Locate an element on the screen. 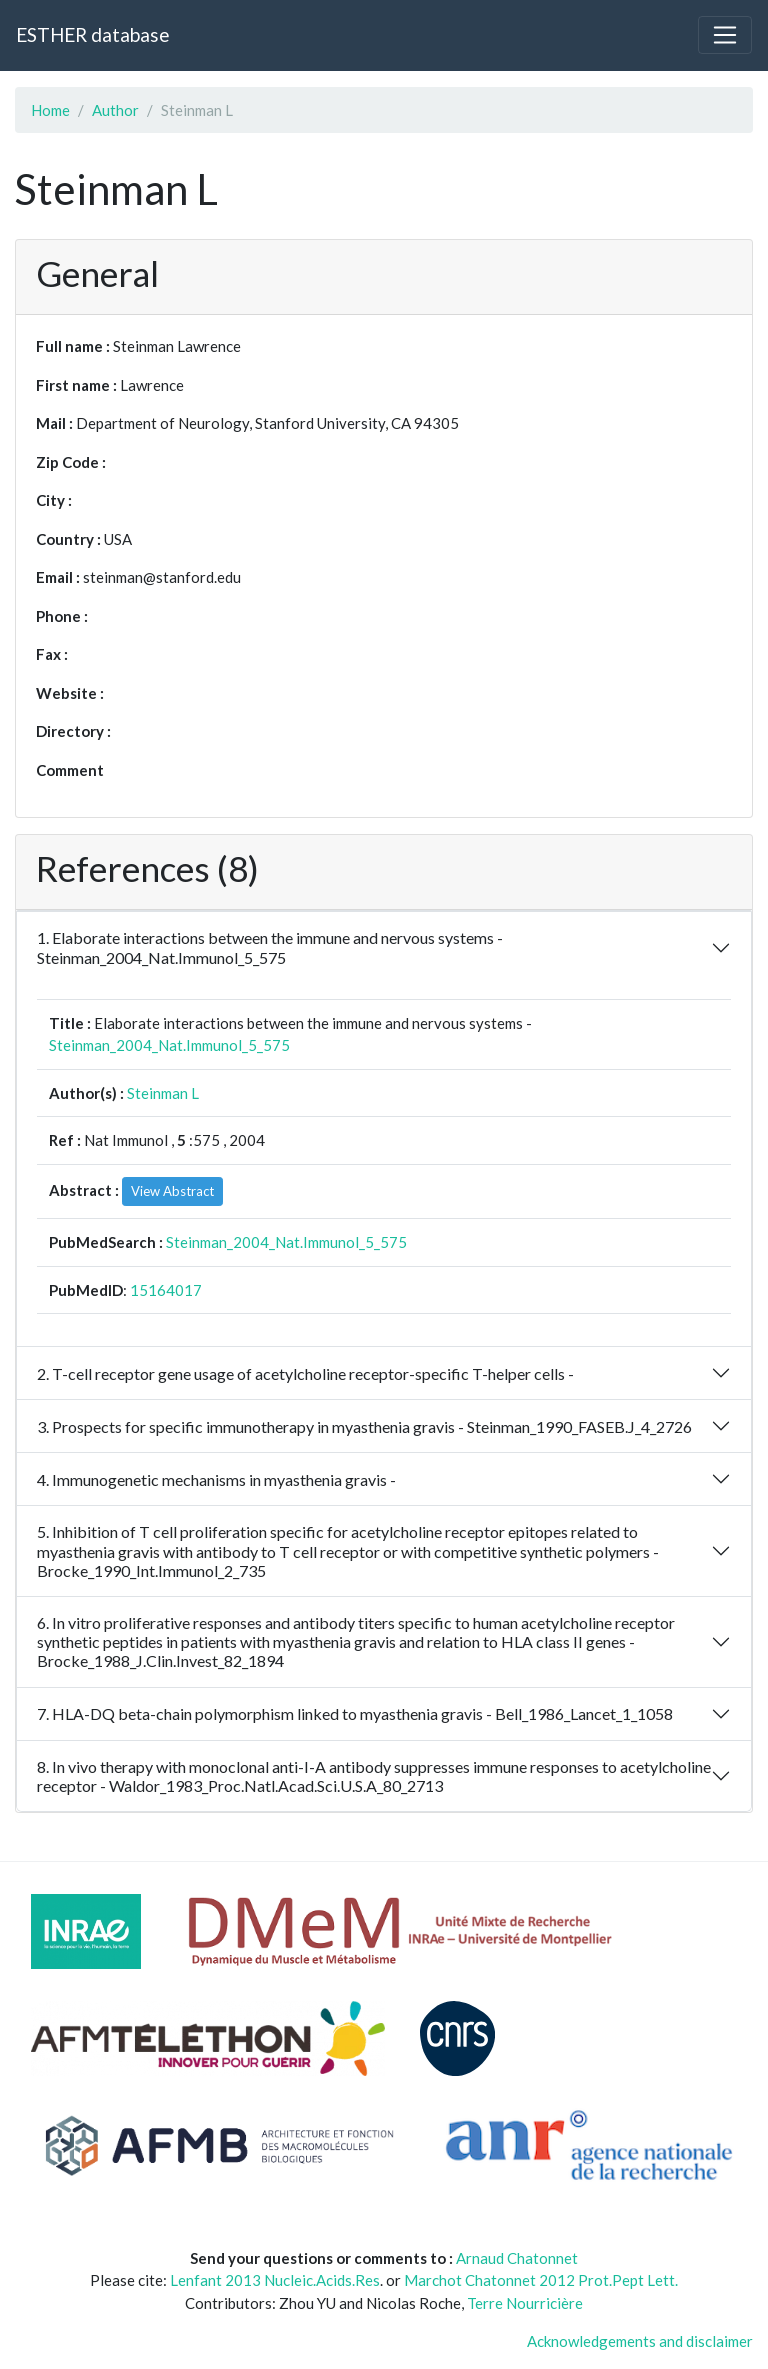 Image resolution: width=768 pixels, height=2369 pixels. Arnaud Chatonnet is located at coordinates (517, 2258).